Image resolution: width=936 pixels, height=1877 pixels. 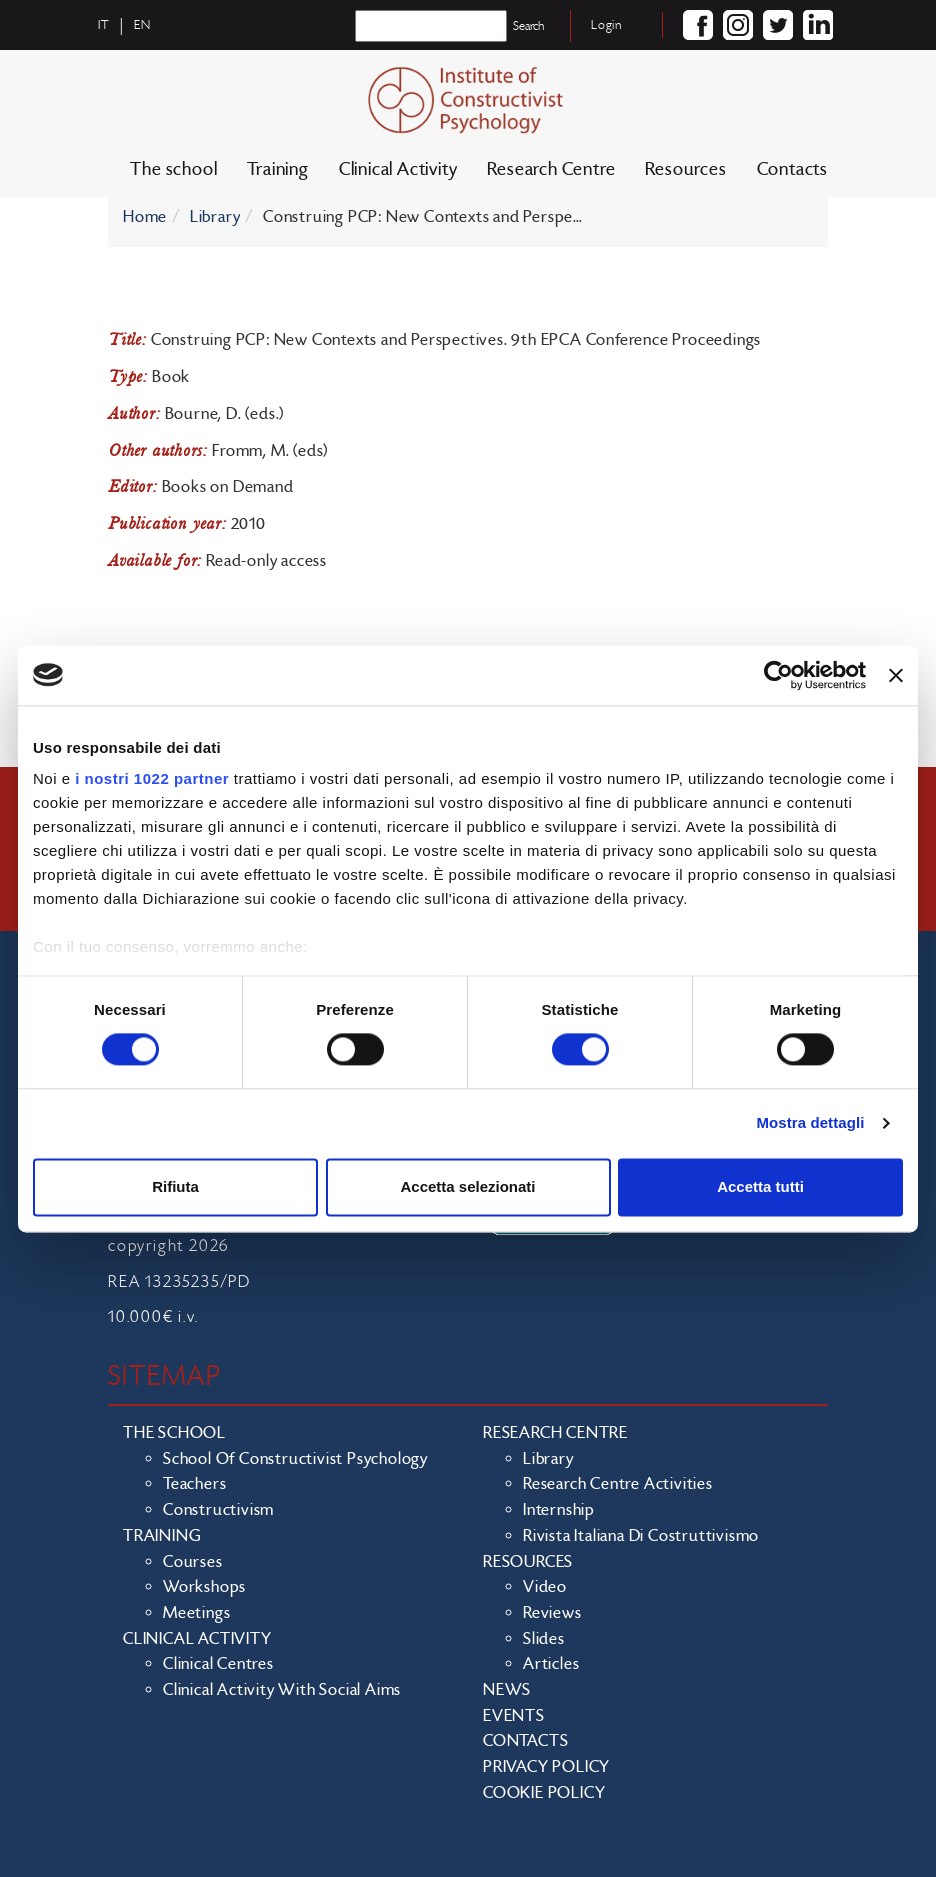 What do you see at coordinates (282, 1690) in the screenshot?
I see `Clinical activity with social aims` at bounding box center [282, 1690].